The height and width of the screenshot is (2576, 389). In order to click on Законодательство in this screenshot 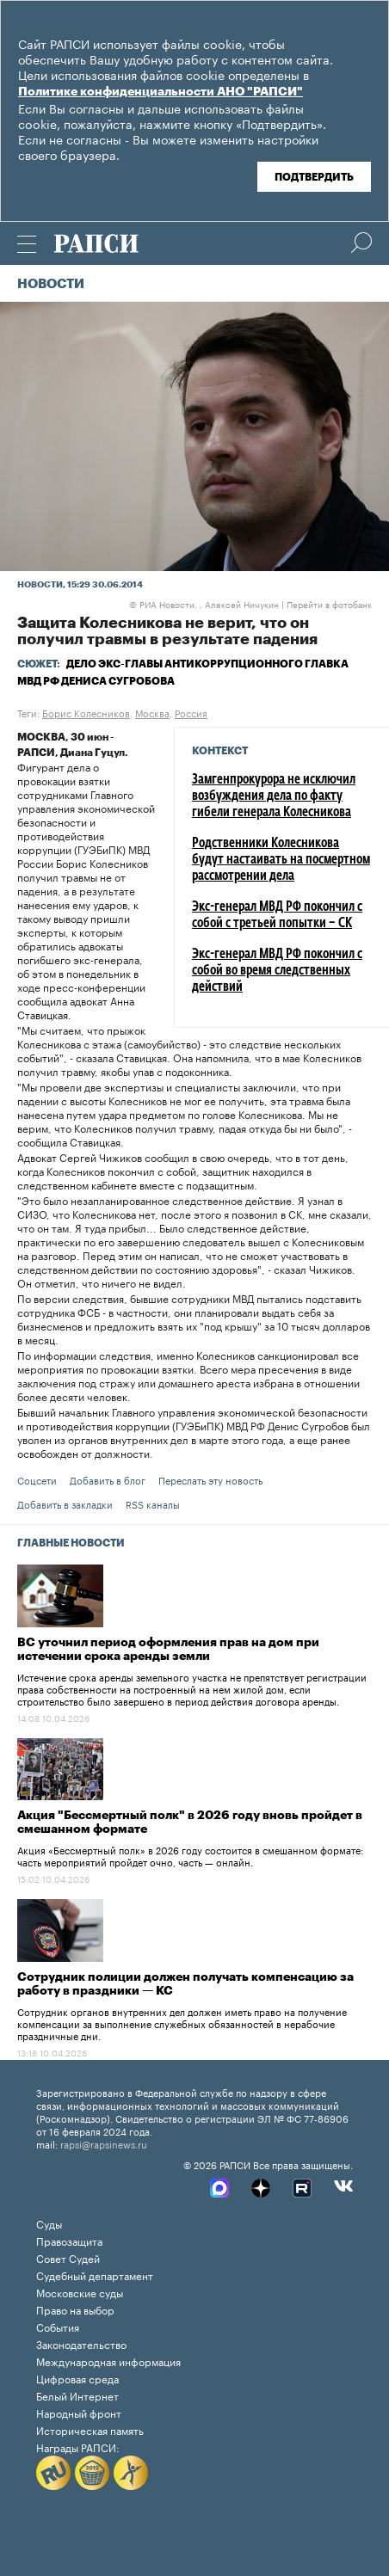, I will do `click(81, 2343)`.